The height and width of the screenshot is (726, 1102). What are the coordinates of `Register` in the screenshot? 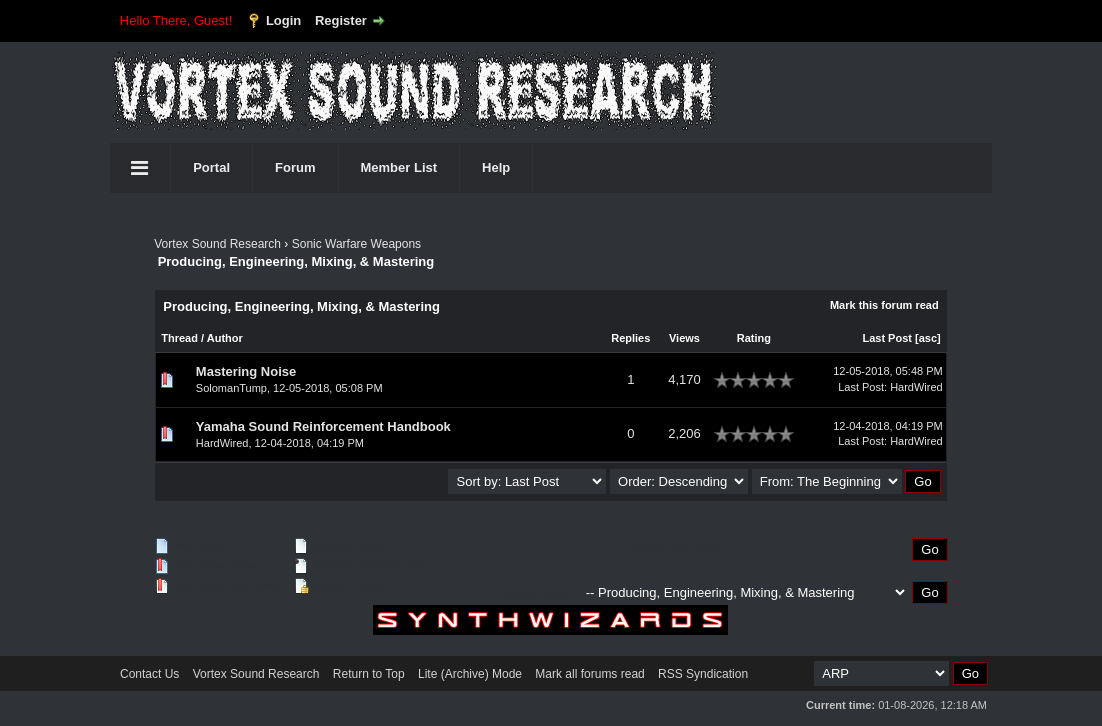 It's located at (341, 20).